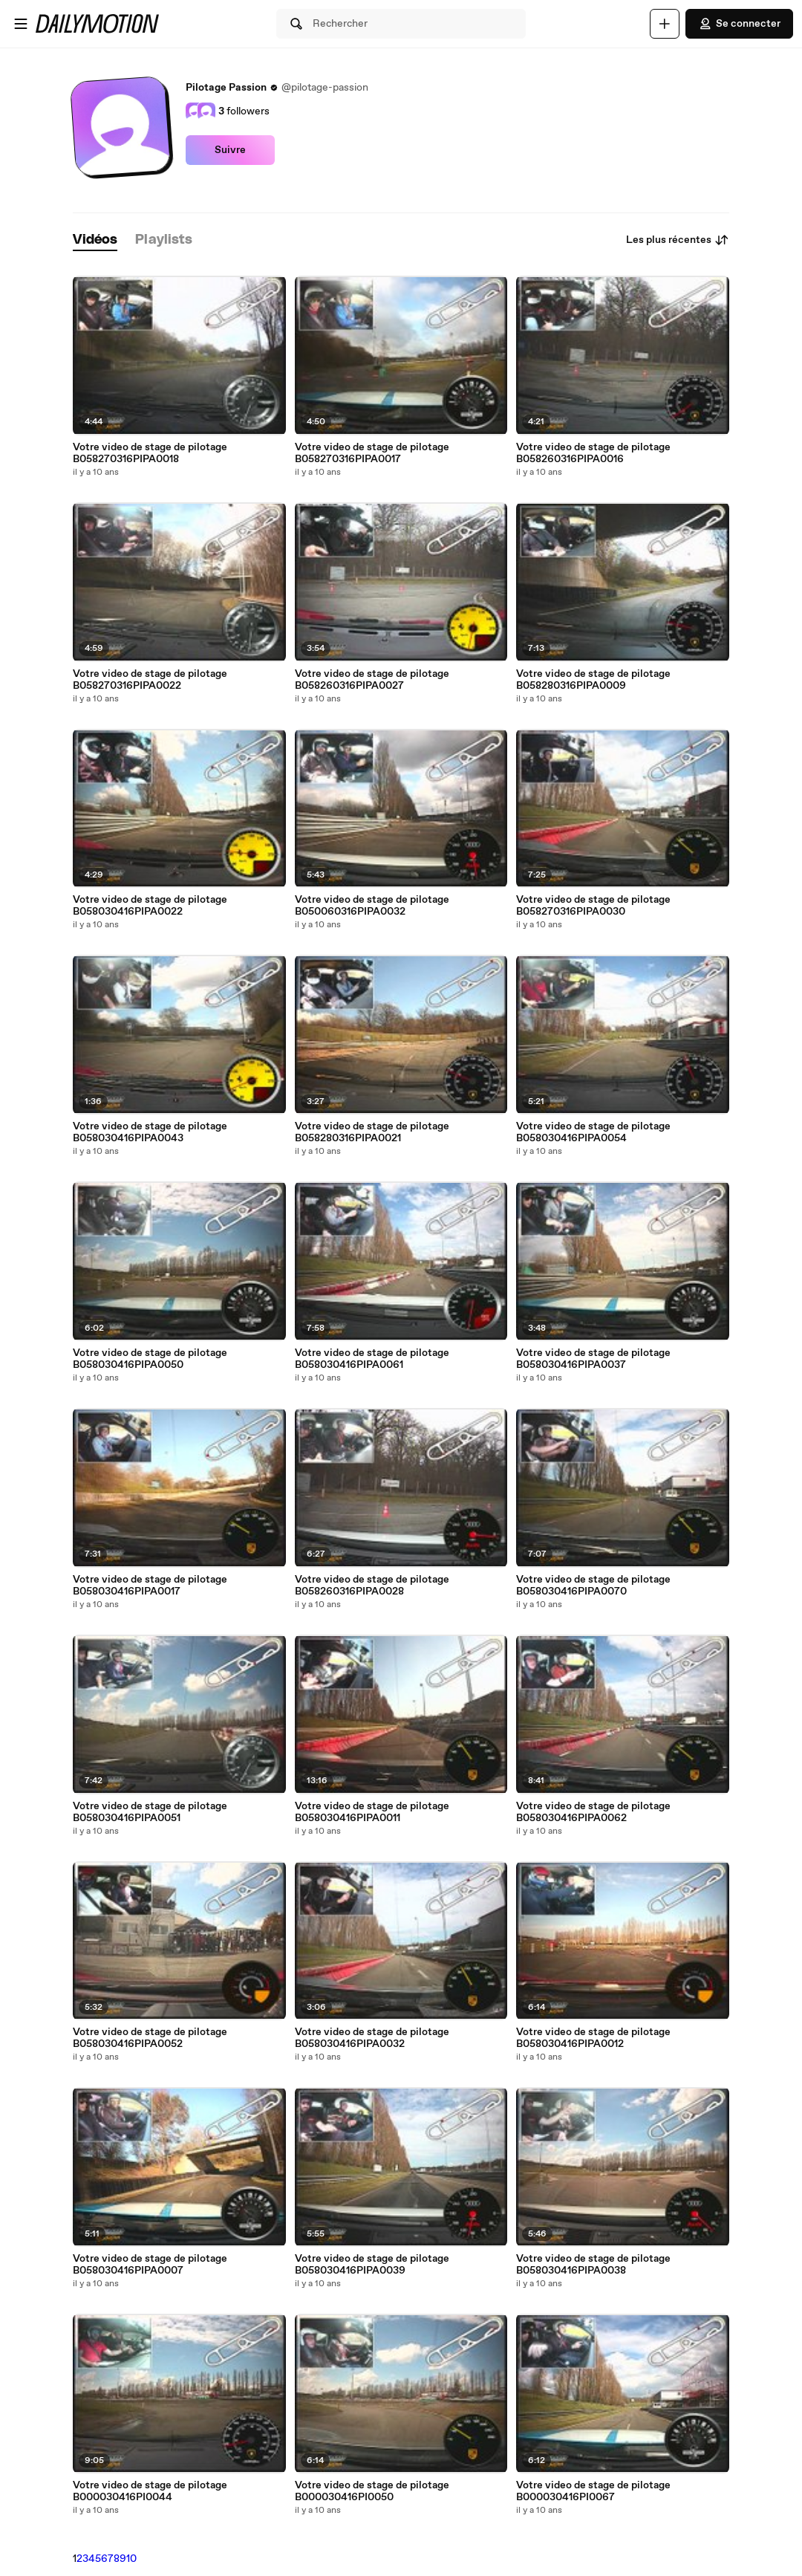 The height and width of the screenshot is (2576, 802). What do you see at coordinates (593, 453) in the screenshot?
I see `Votre video de stage de pilotage B058260316PIPA0016` at bounding box center [593, 453].